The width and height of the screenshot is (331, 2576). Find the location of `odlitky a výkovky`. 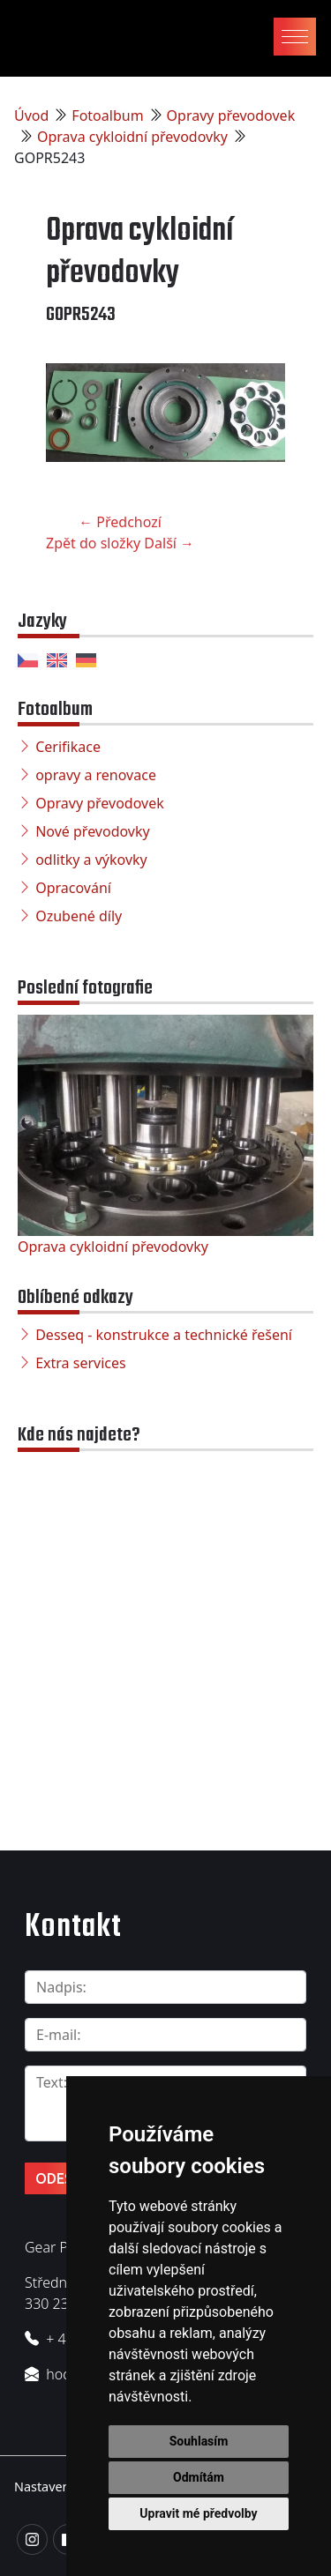

odlitky a výkovky is located at coordinates (91, 859).